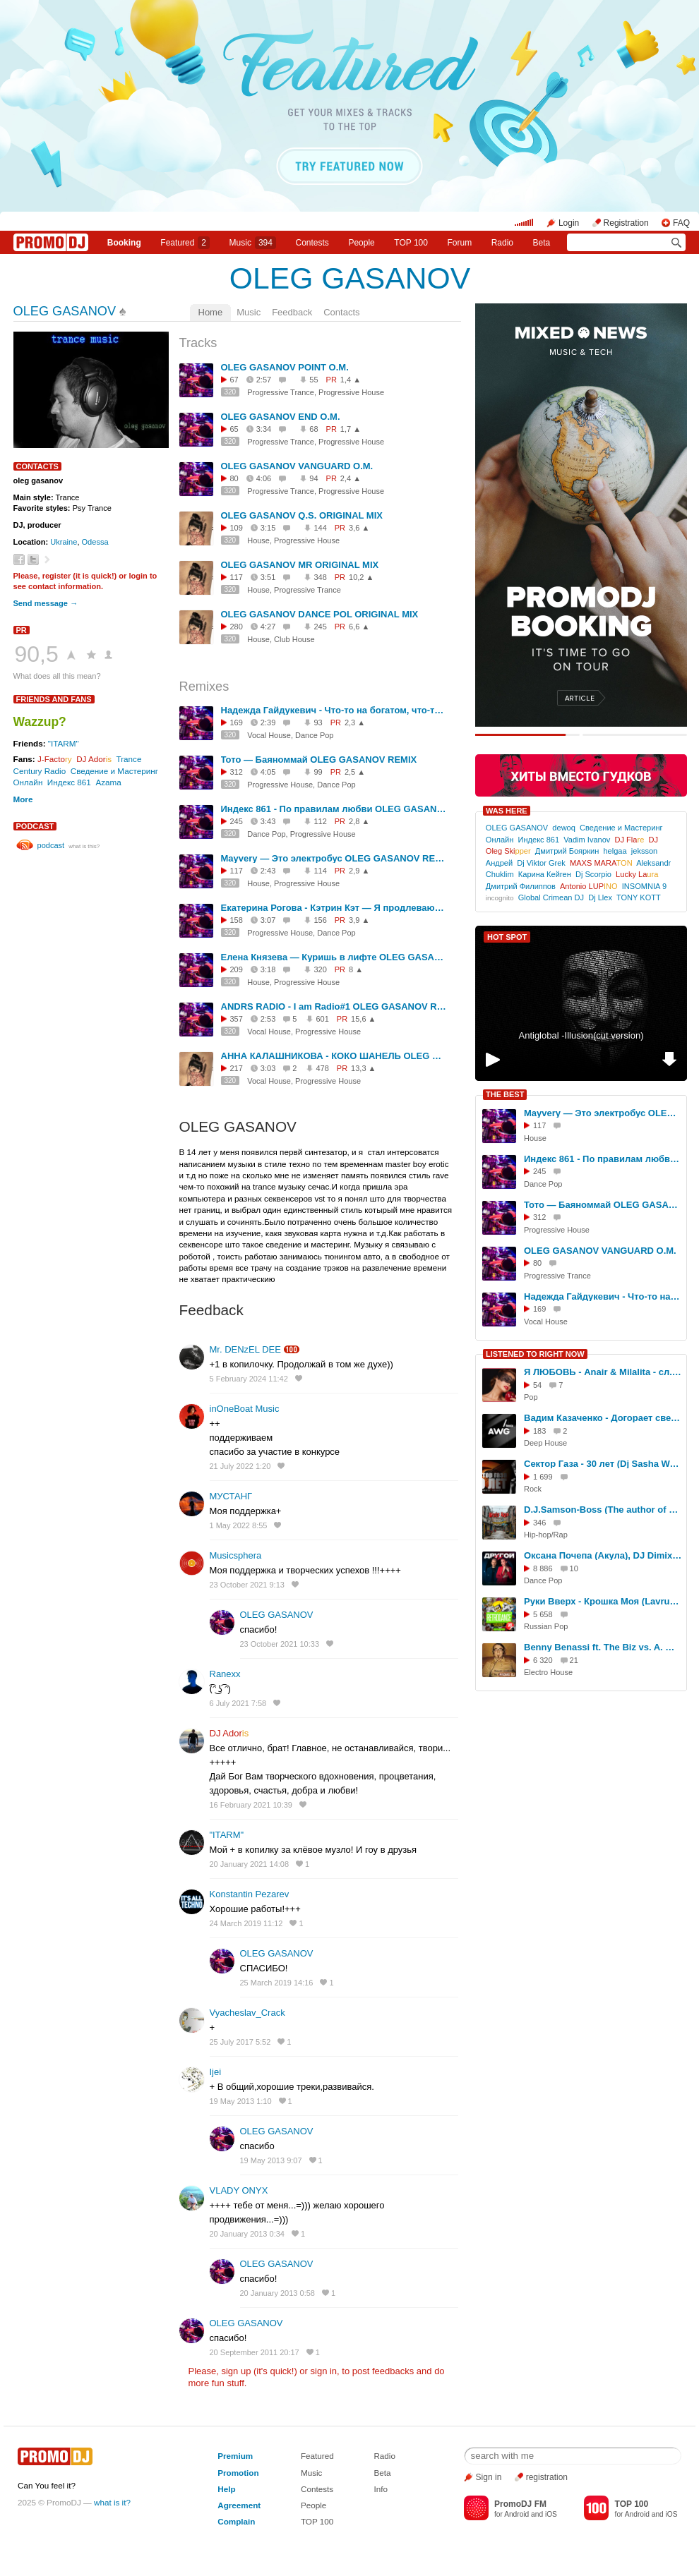 Image resolution: width=699 pixels, height=2576 pixels. Describe the element at coordinates (313, 429) in the screenshot. I see `68` at that location.